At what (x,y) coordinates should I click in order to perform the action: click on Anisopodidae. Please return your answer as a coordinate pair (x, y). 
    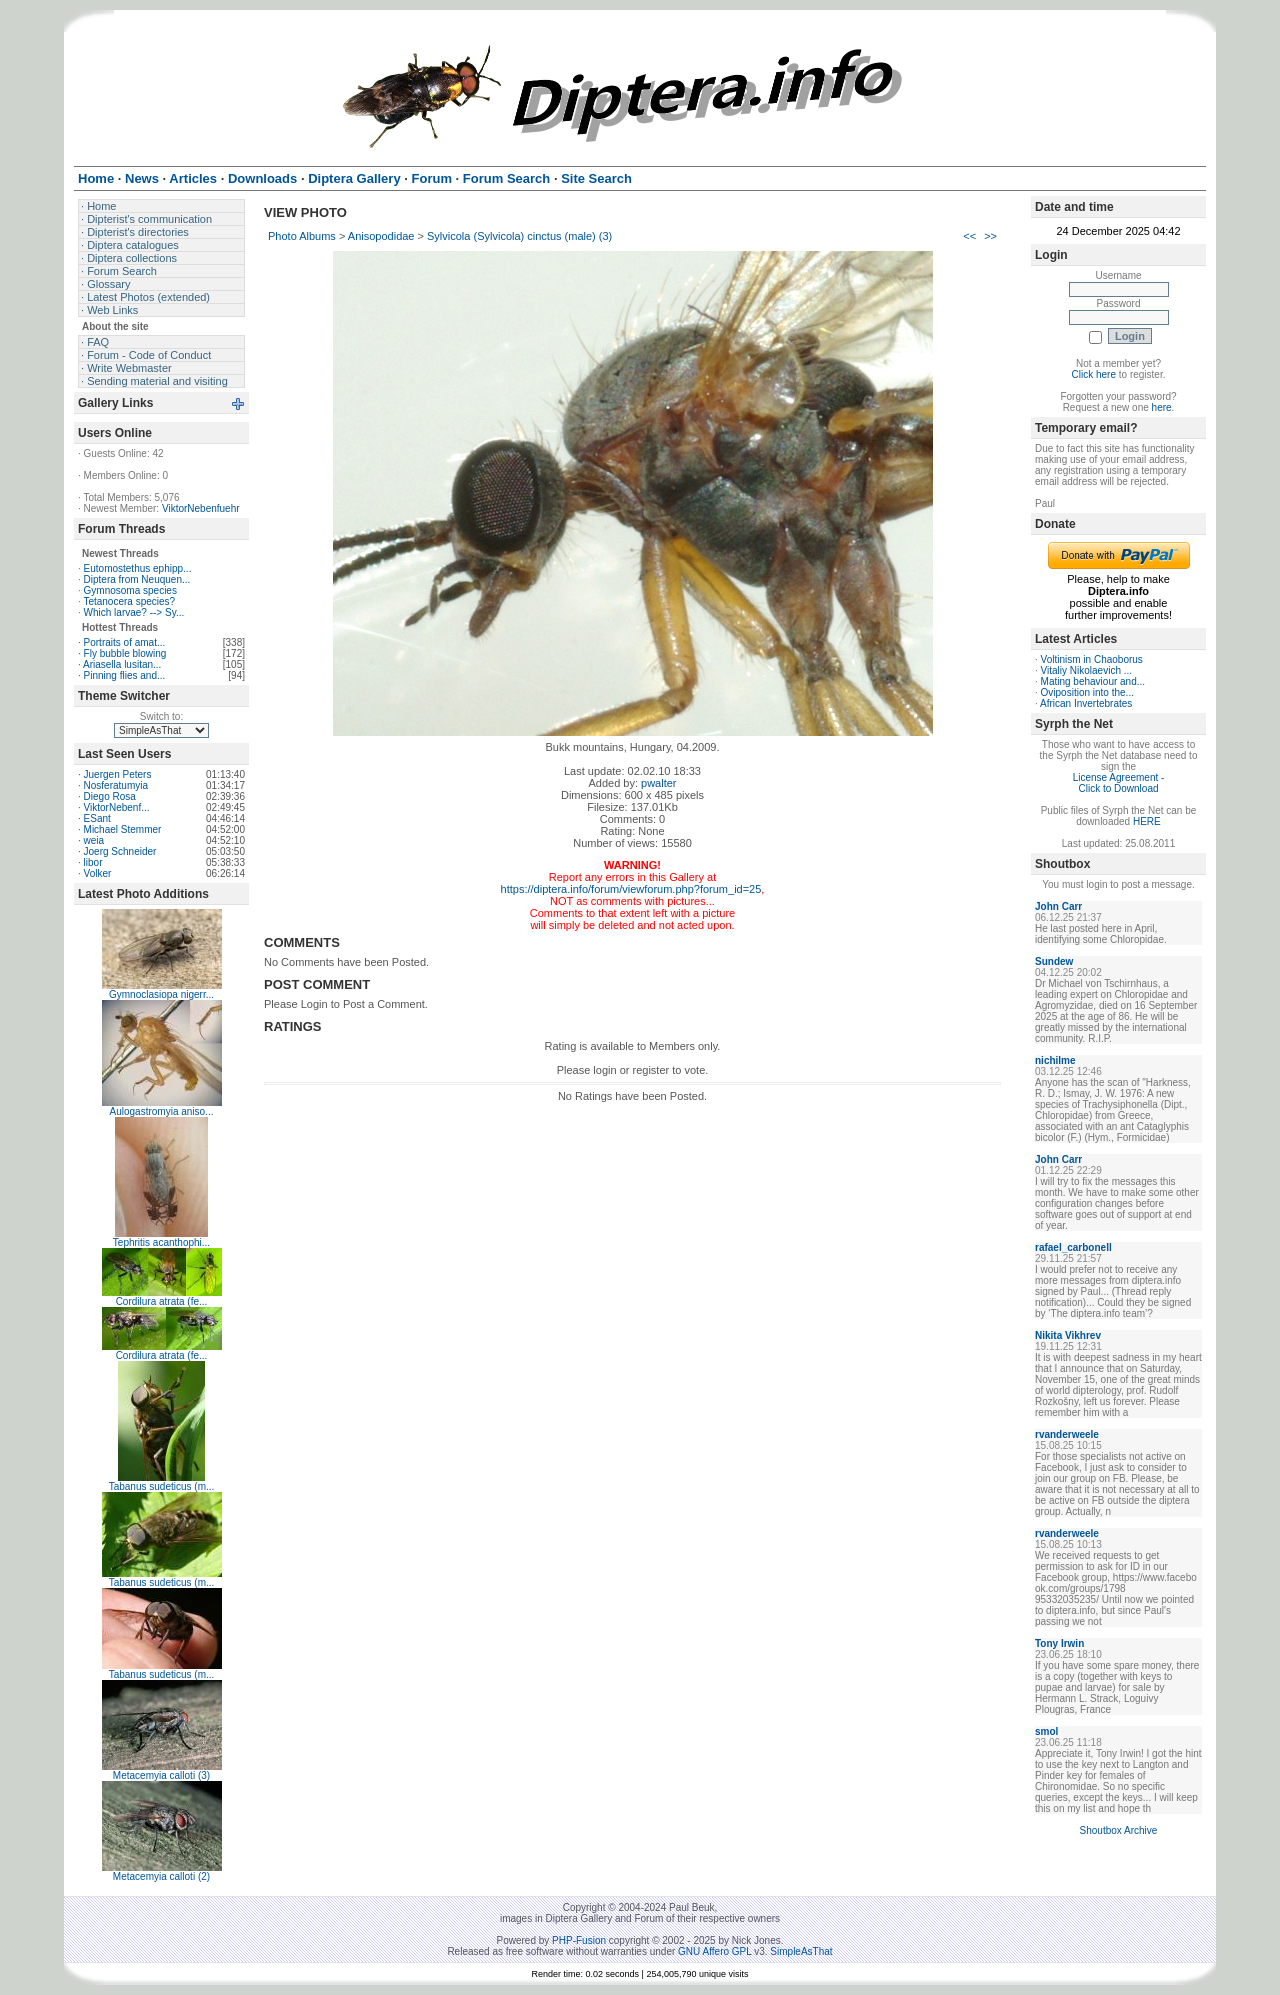
    Looking at the image, I should click on (381, 236).